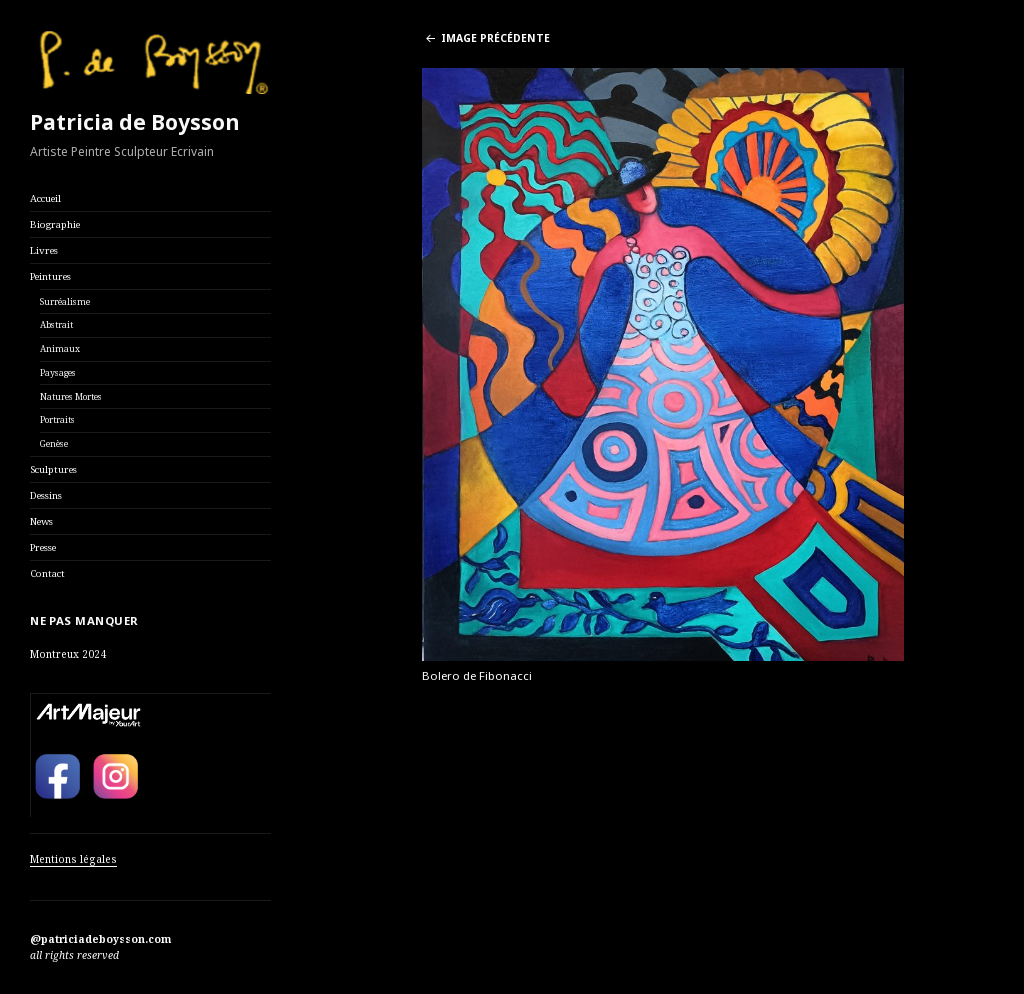 Image resolution: width=1024 pixels, height=994 pixels. I want to click on Natures Mortes, so click(71, 397).